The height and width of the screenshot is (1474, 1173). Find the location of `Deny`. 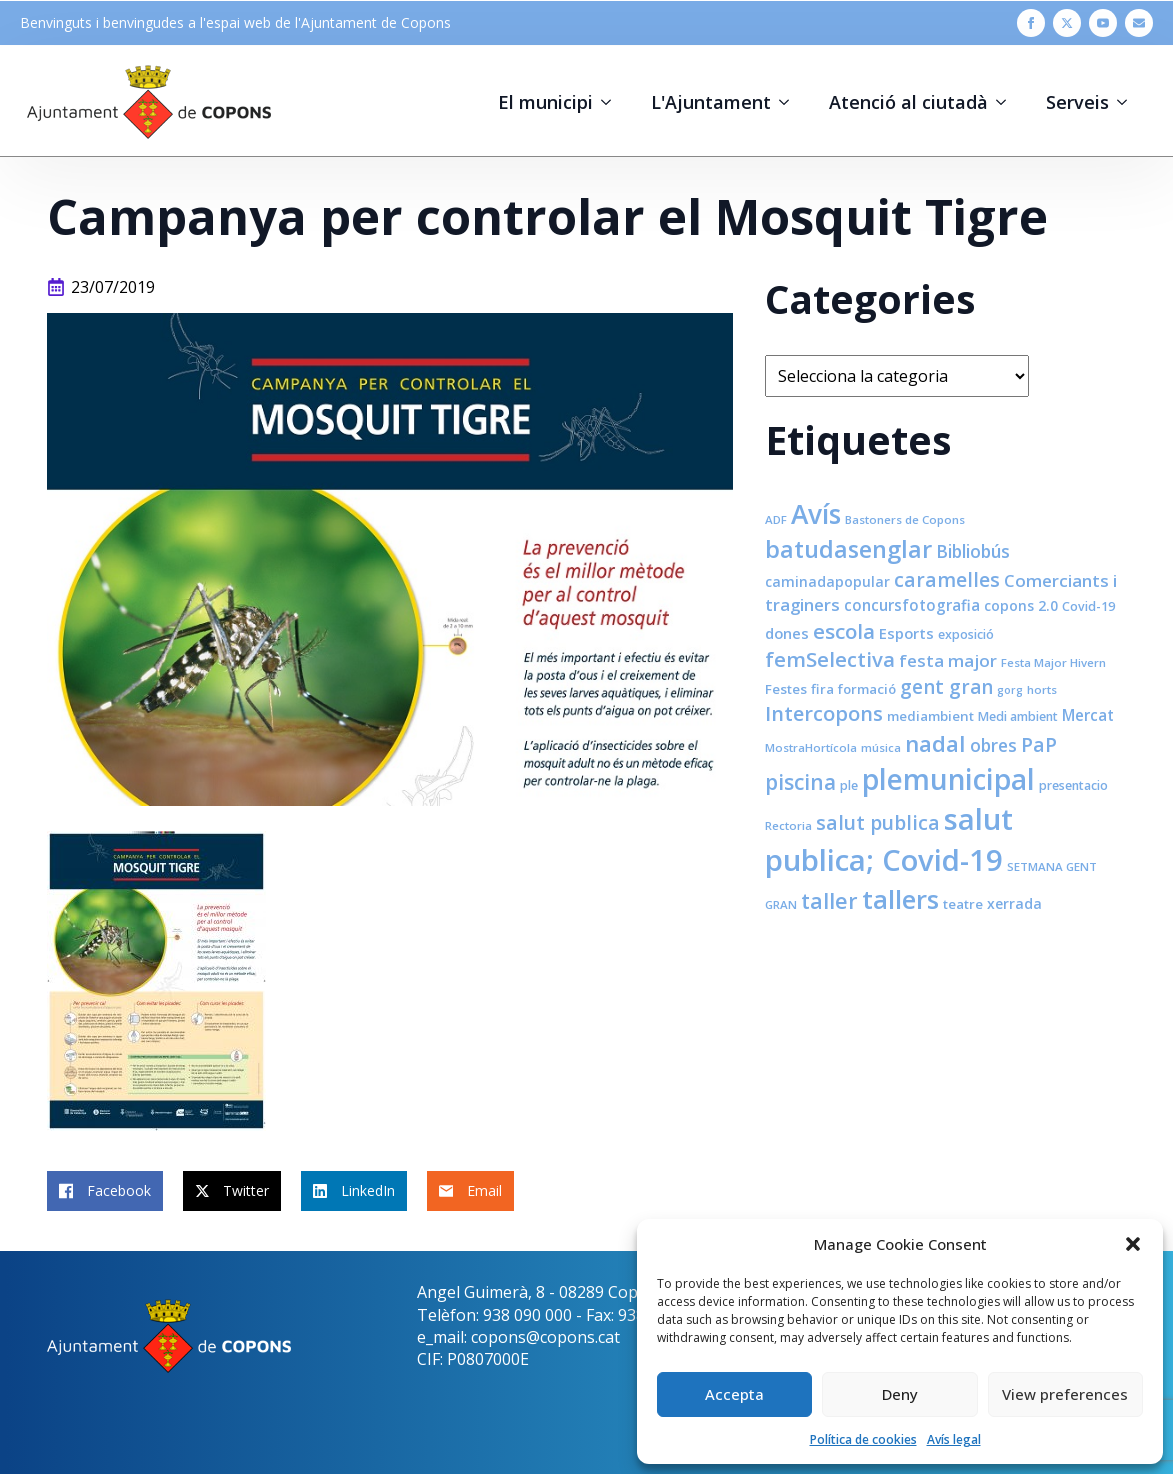

Deny is located at coordinates (900, 1394).